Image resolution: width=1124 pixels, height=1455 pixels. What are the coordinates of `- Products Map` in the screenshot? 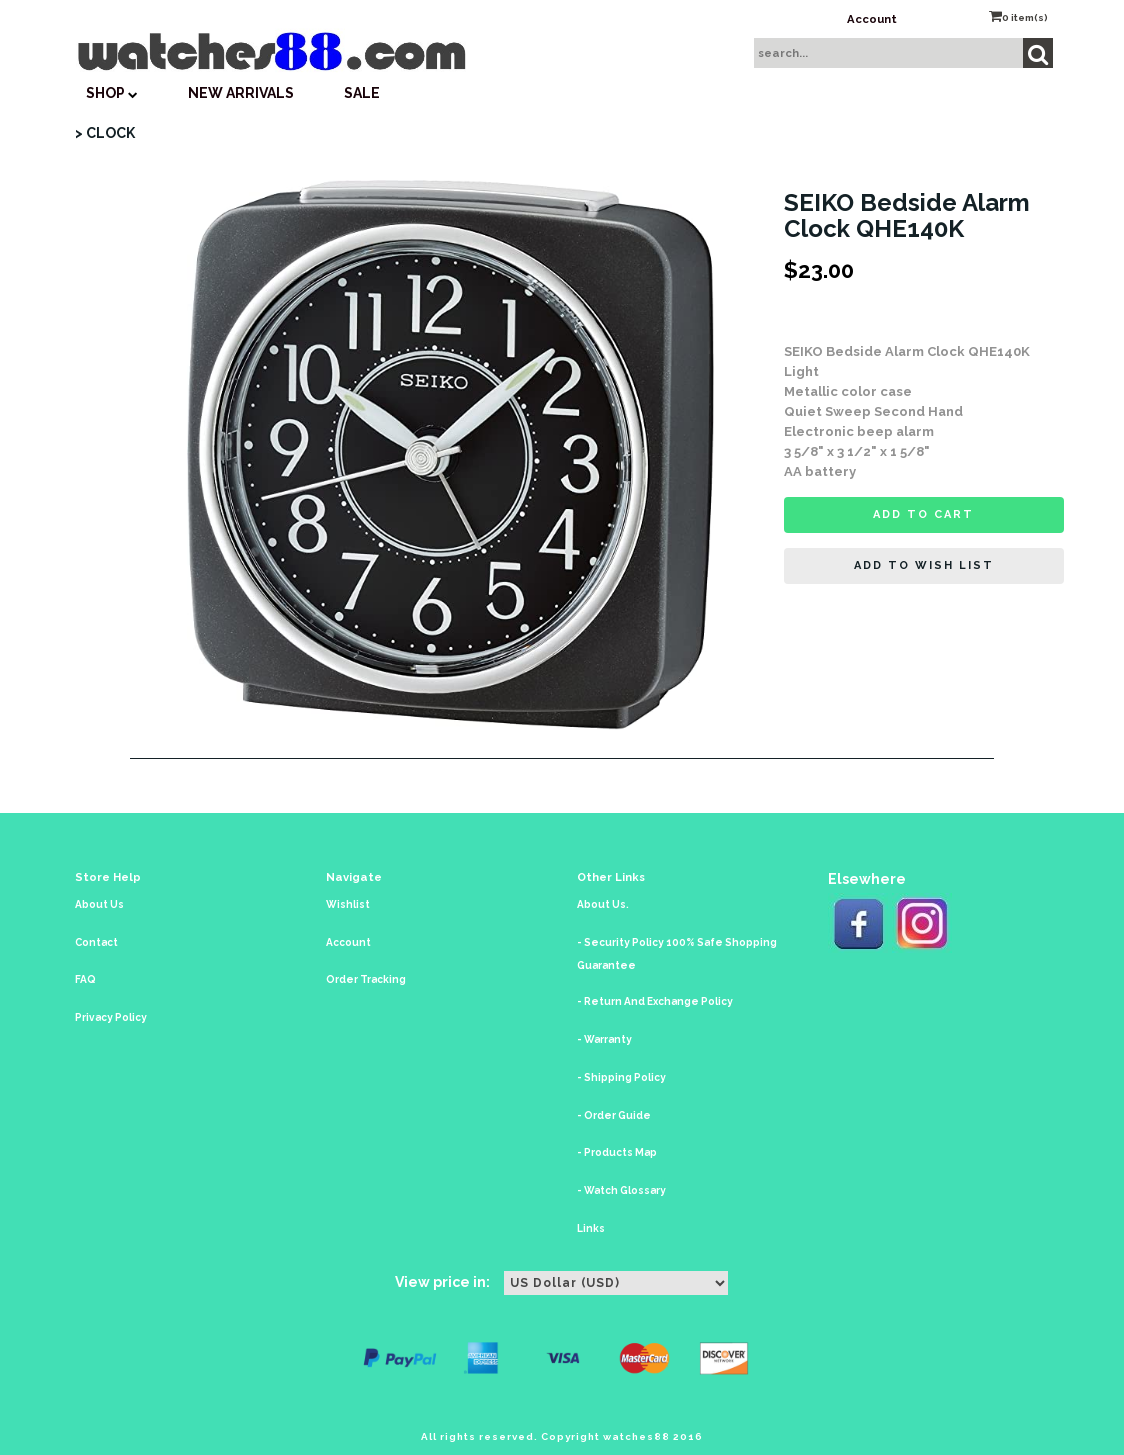 It's located at (617, 1152).